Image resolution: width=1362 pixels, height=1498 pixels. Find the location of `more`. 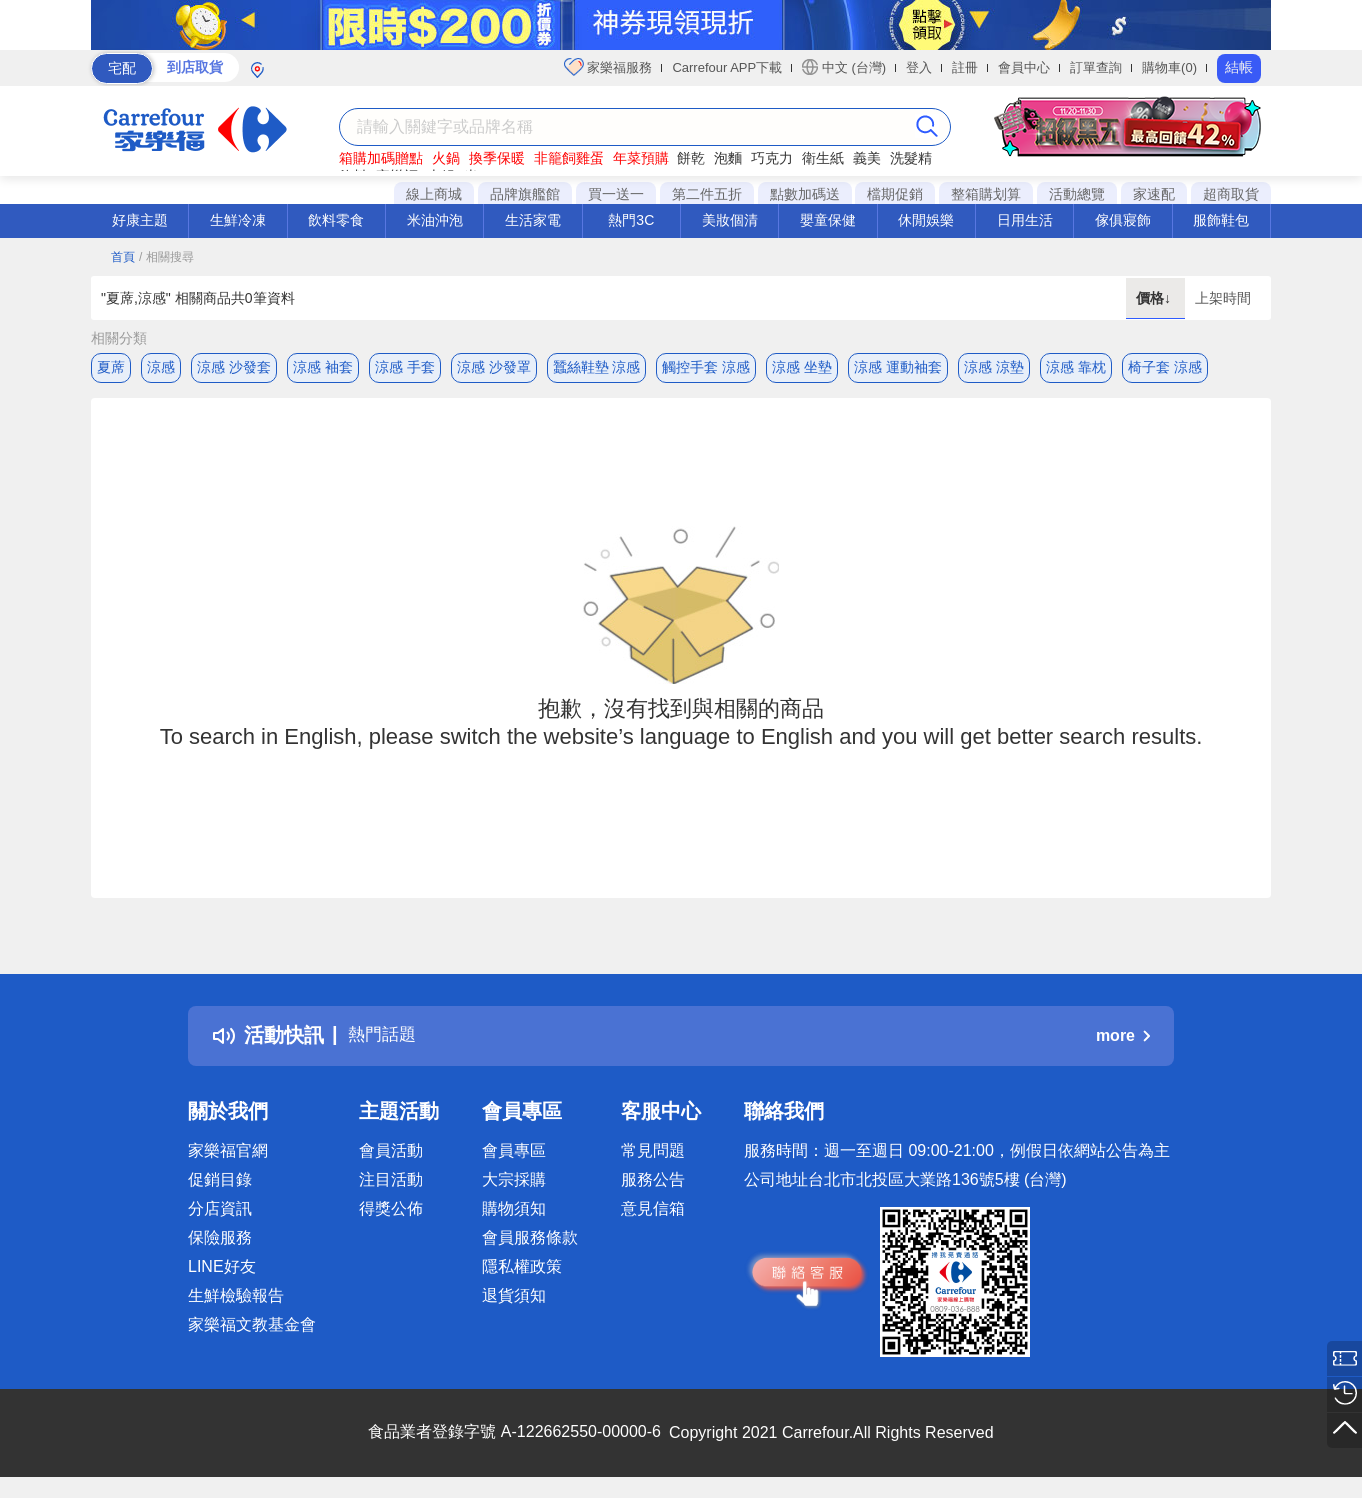

more is located at coordinates (1123, 1040).